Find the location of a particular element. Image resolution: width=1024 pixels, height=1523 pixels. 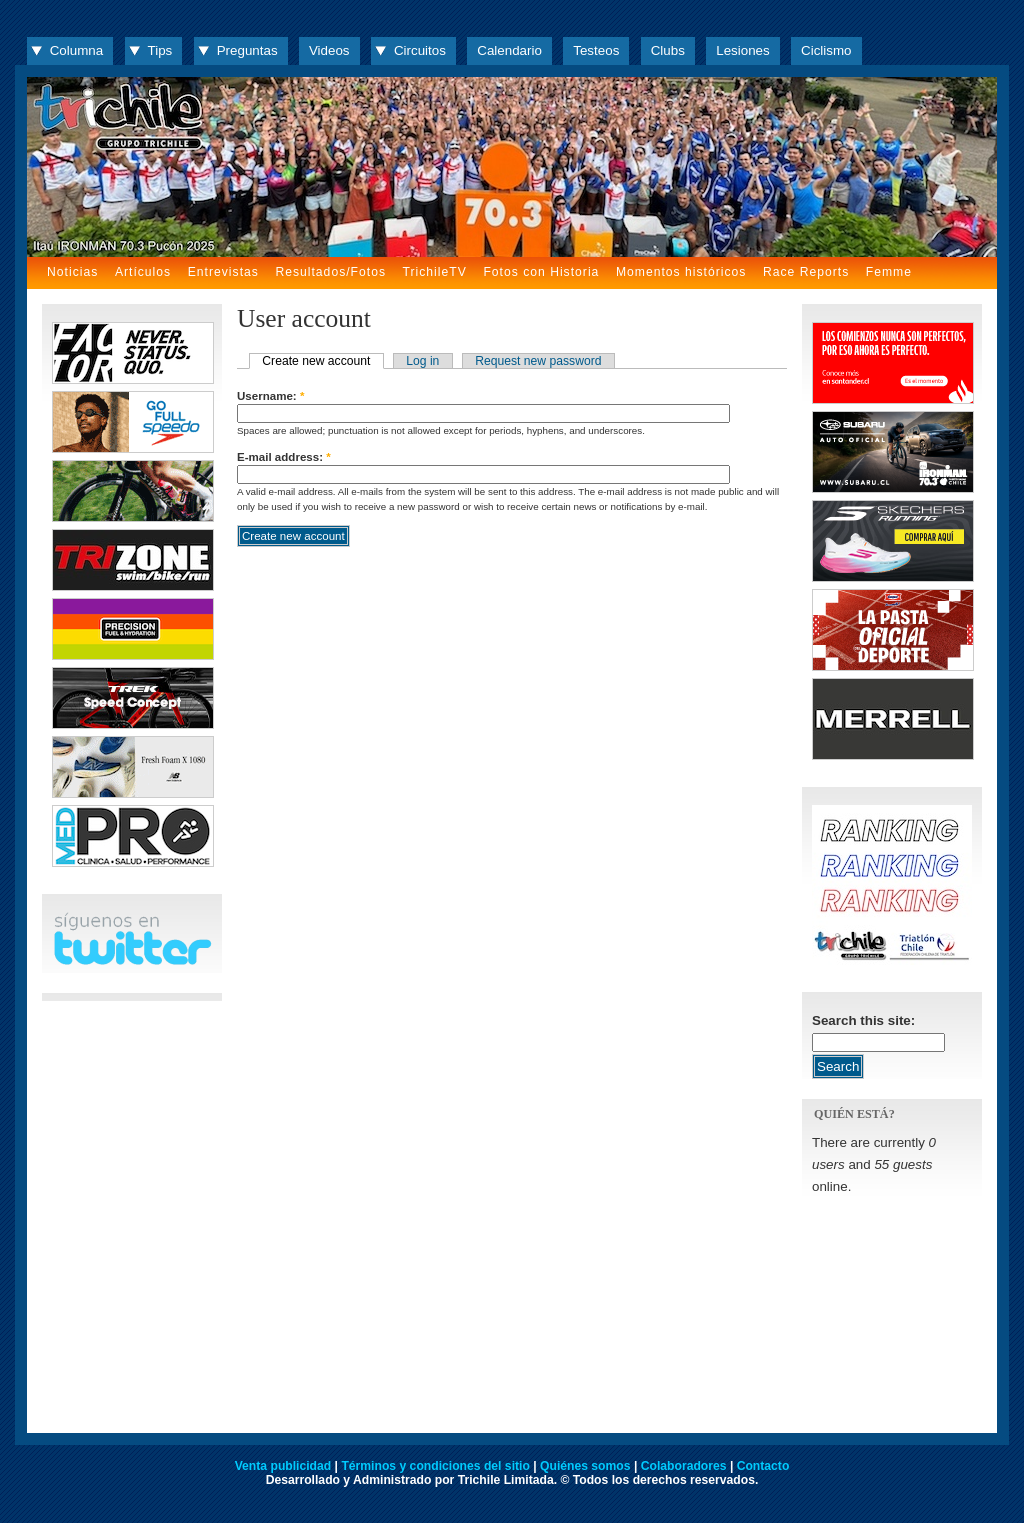

Resultados/Fotos is located at coordinates (330, 272).